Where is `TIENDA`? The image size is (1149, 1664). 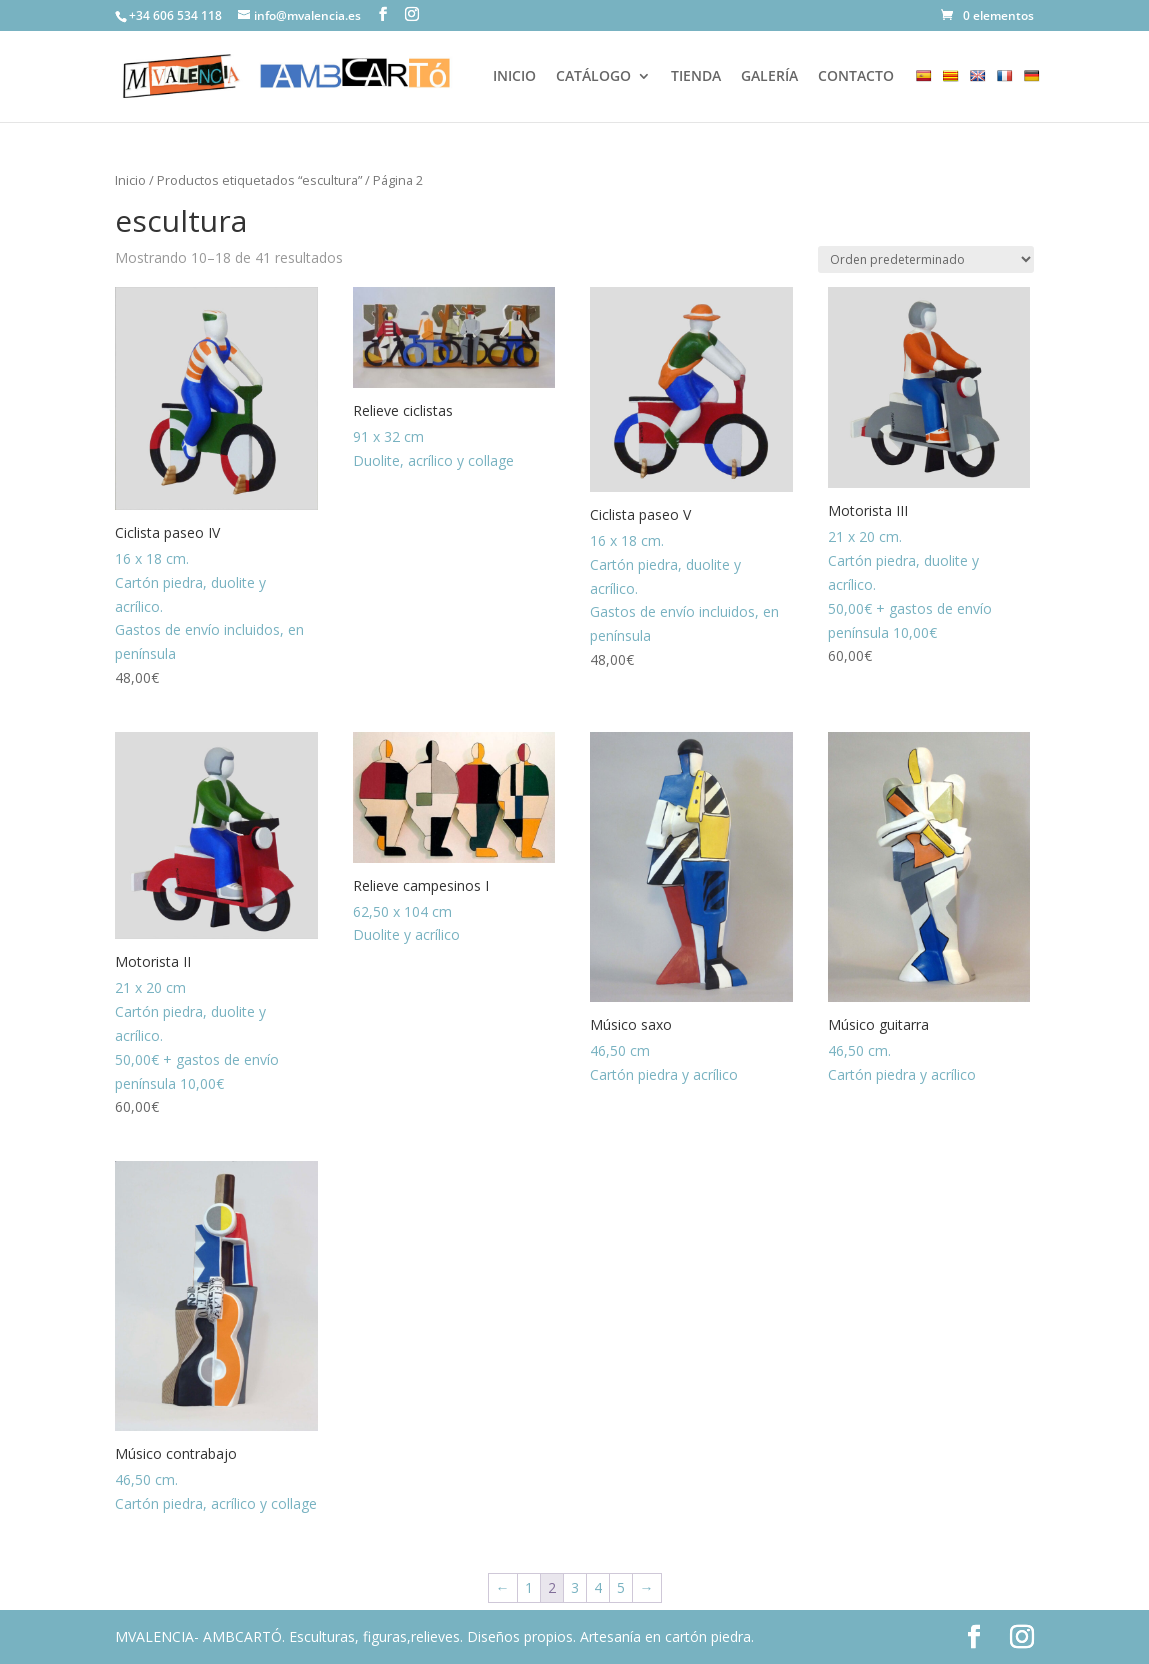
TIENDA is located at coordinates (696, 77).